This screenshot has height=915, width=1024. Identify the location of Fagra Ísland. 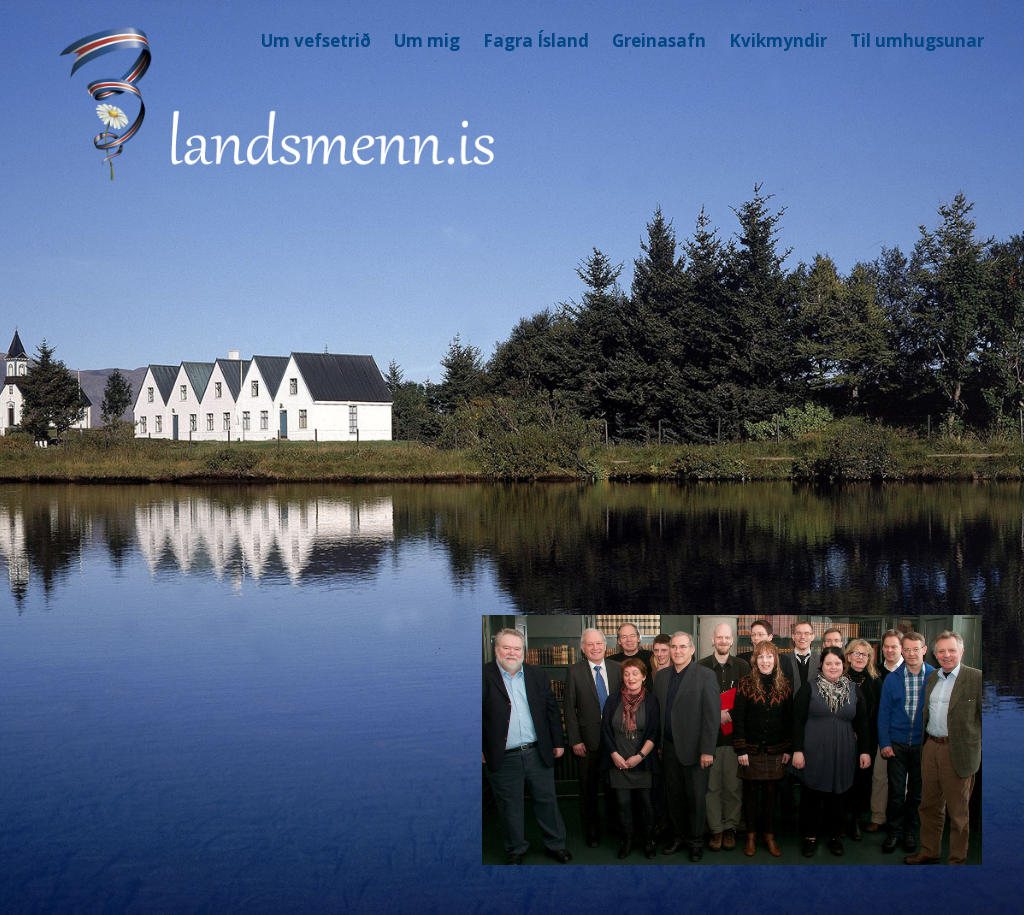
(536, 40).